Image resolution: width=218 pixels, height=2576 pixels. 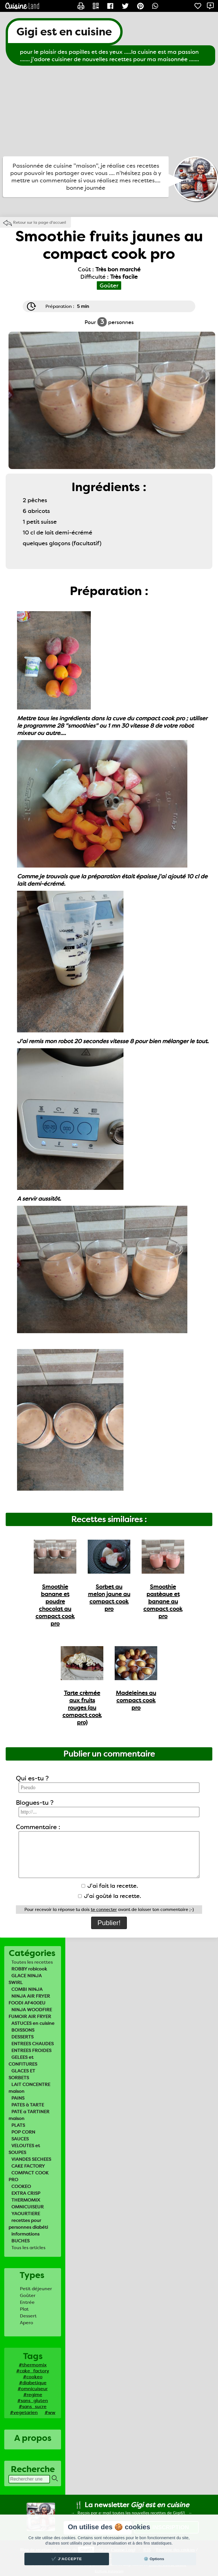 What do you see at coordinates (29, 2087) in the screenshot?
I see `LAIT CONCENTRE maison` at bounding box center [29, 2087].